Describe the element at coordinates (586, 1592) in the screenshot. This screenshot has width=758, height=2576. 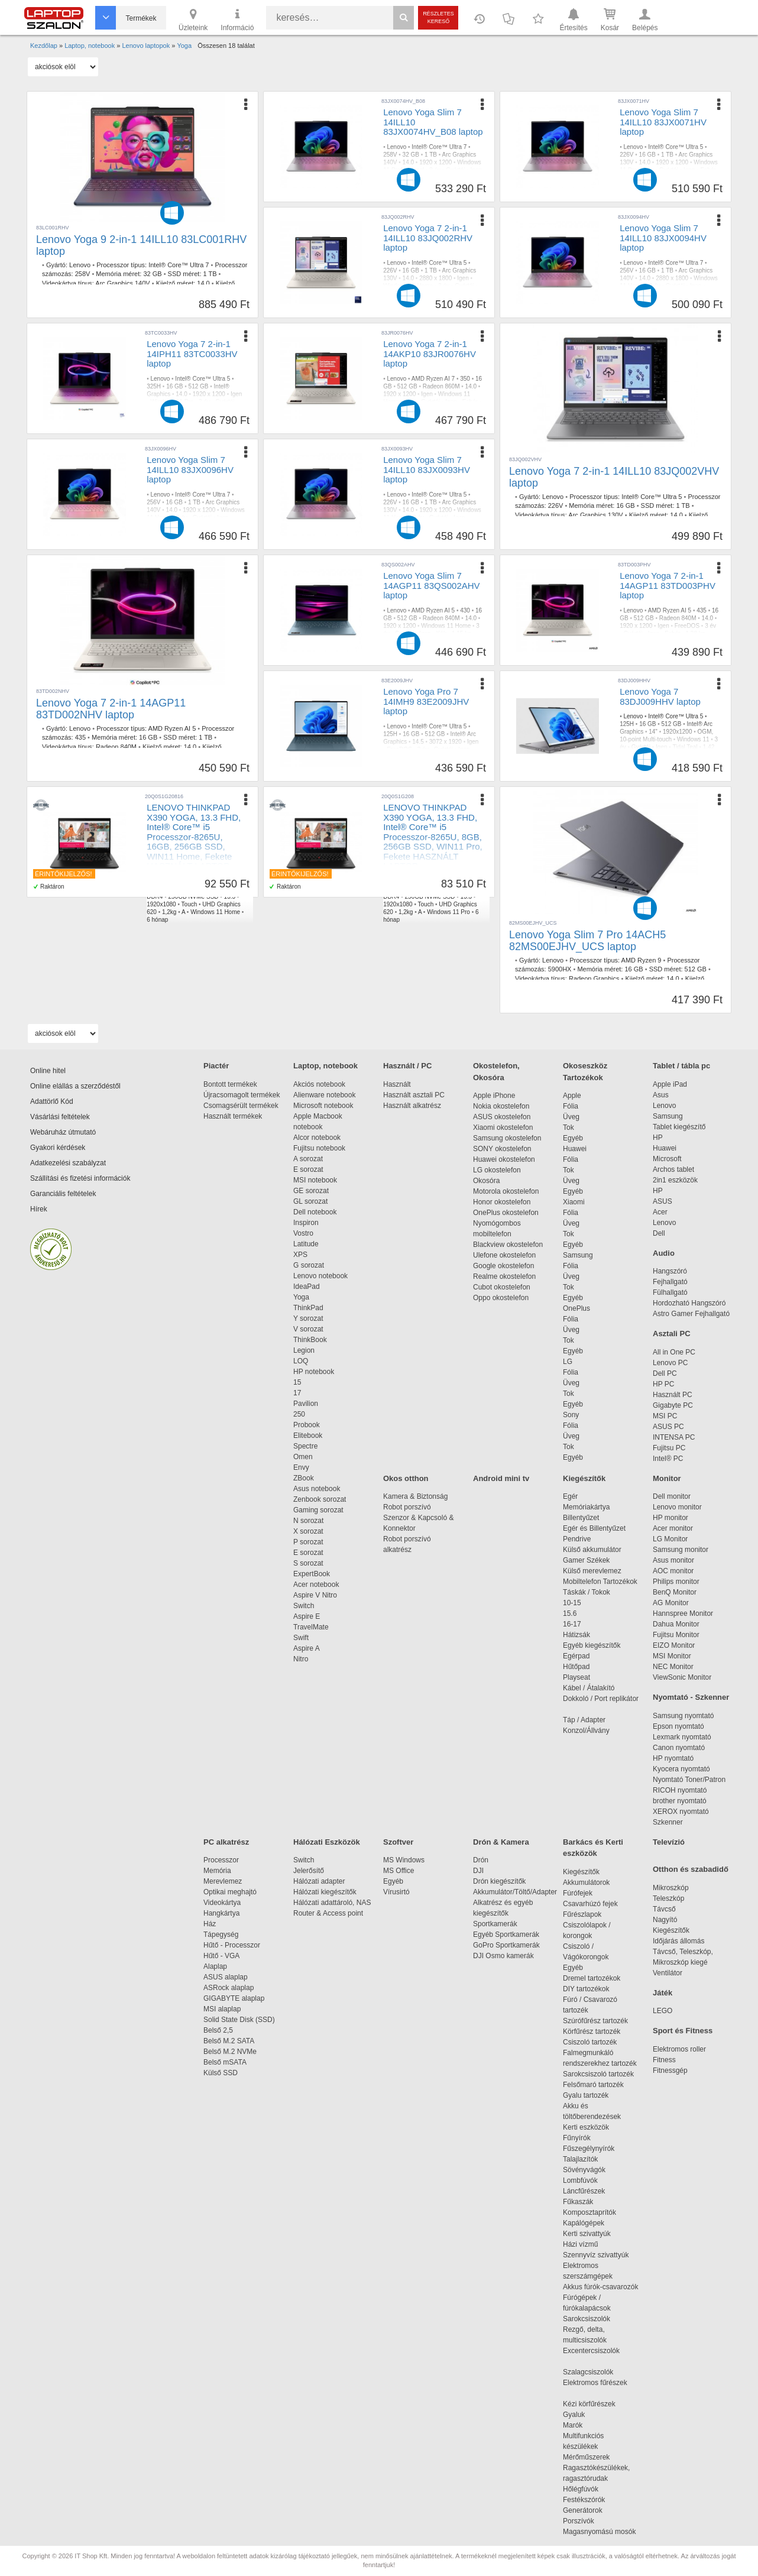
I see `Táskák / Tokok` at that location.